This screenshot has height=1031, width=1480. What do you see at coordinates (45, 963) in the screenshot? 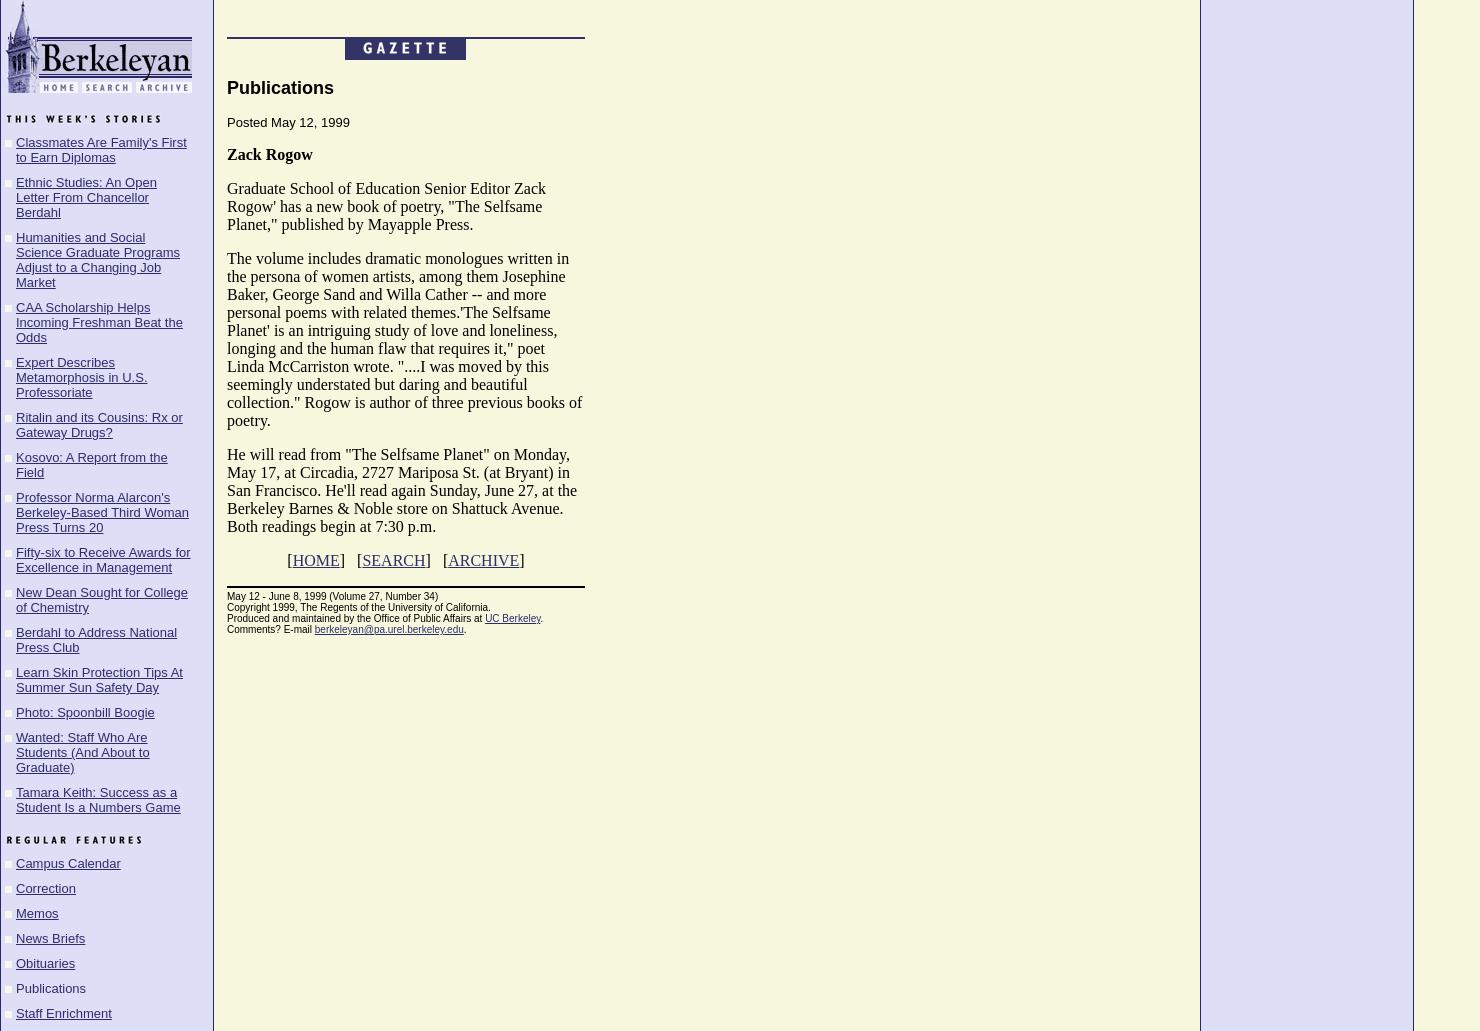
I see `Obituaries` at bounding box center [45, 963].